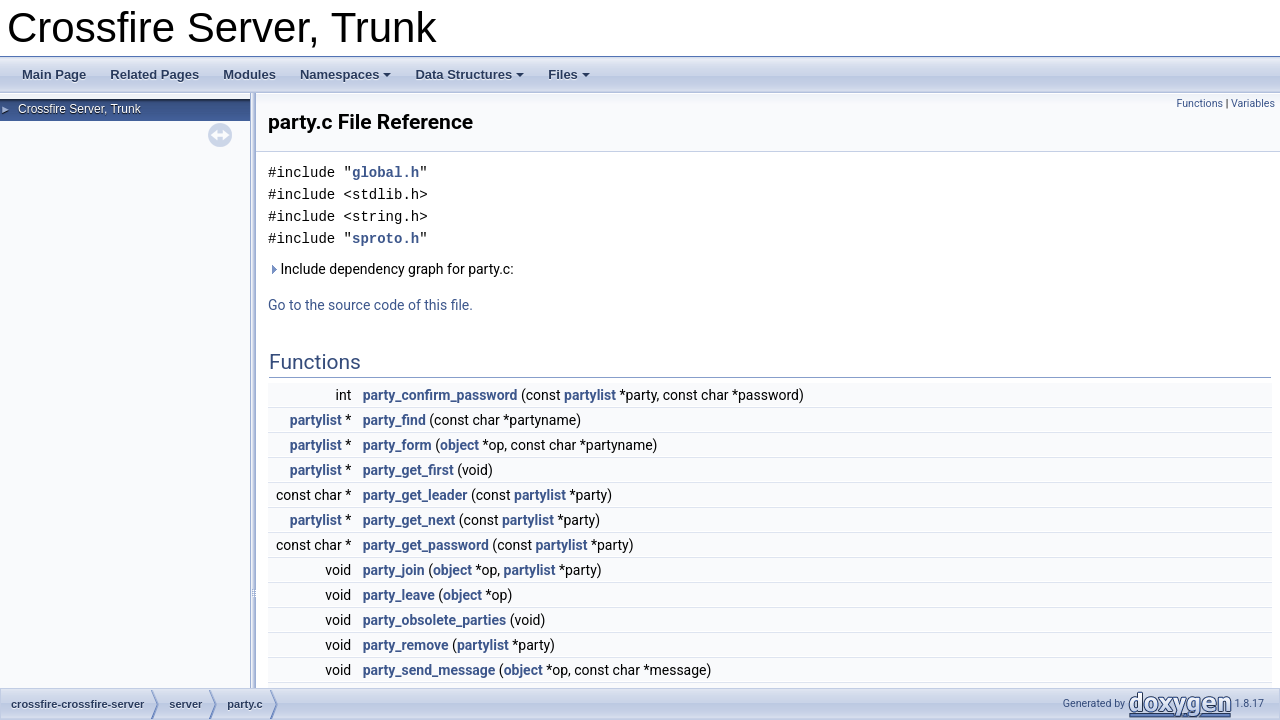 This screenshot has width=1280, height=720. What do you see at coordinates (370, 305) in the screenshot?
I see `Go to the source code of this file.` at bounding box center [370, 305].